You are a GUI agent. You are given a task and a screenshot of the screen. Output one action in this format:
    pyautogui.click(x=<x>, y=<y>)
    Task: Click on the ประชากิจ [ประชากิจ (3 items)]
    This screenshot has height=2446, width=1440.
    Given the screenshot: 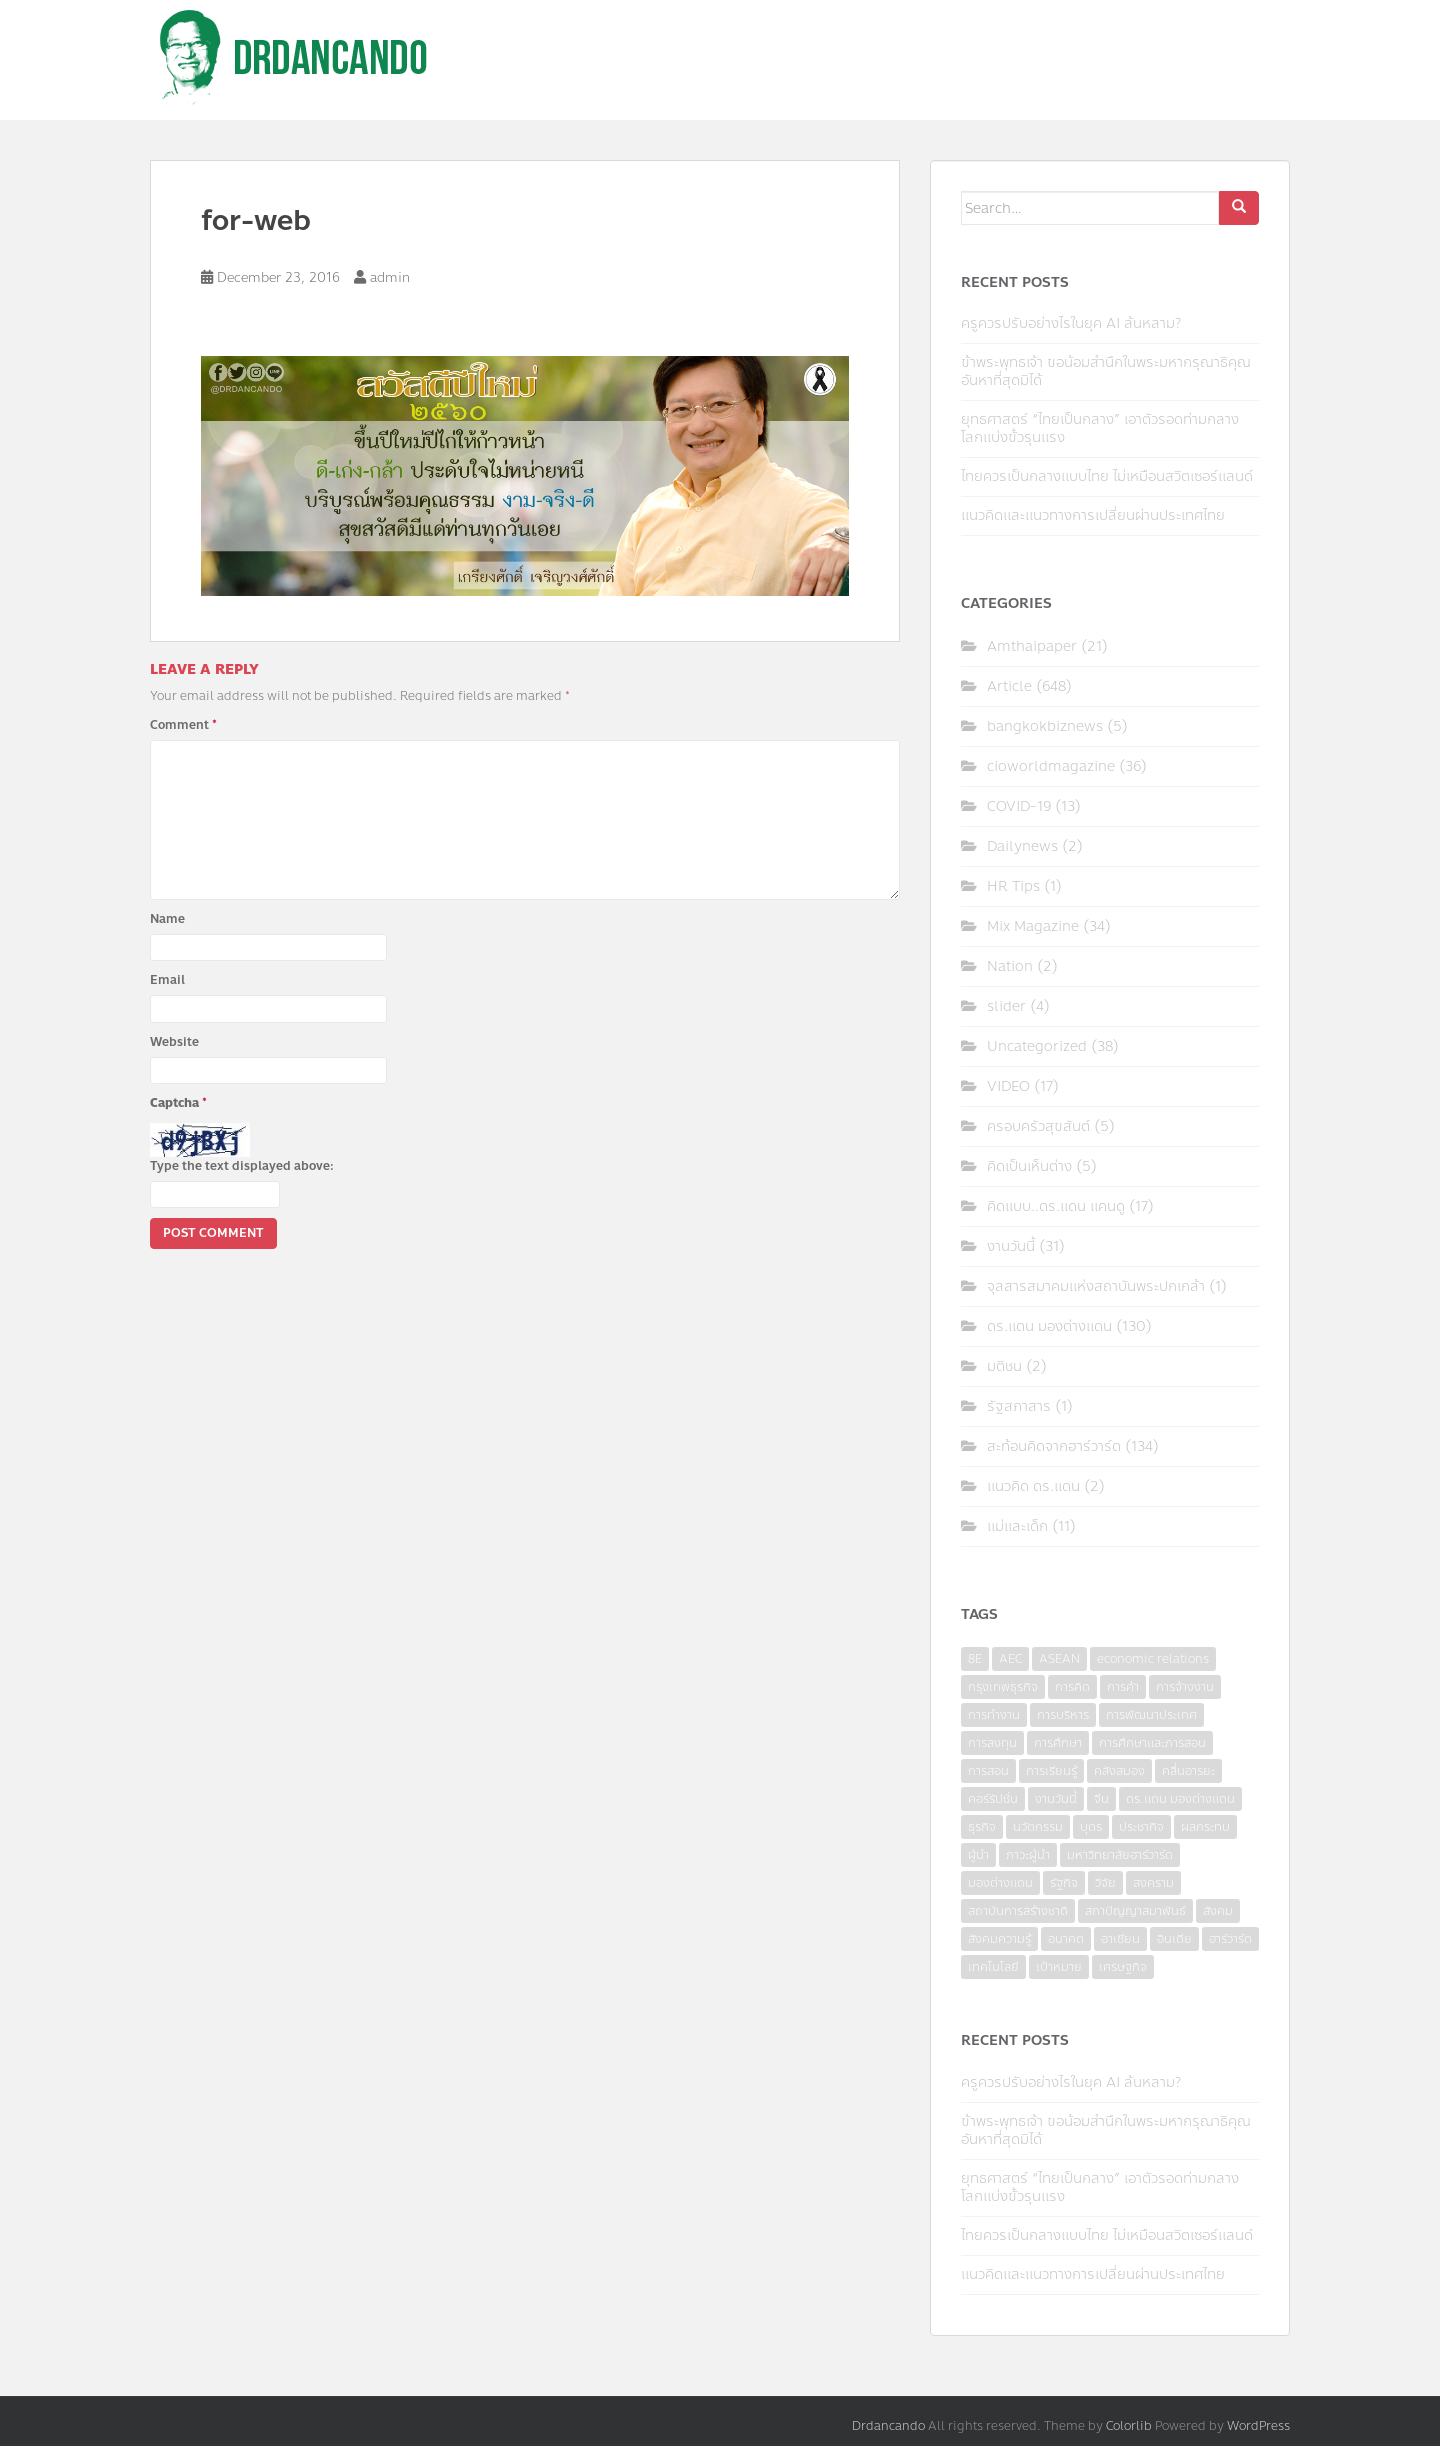 What is the action you would take?
    pyautogui.click(x=1141, y=1827)
    